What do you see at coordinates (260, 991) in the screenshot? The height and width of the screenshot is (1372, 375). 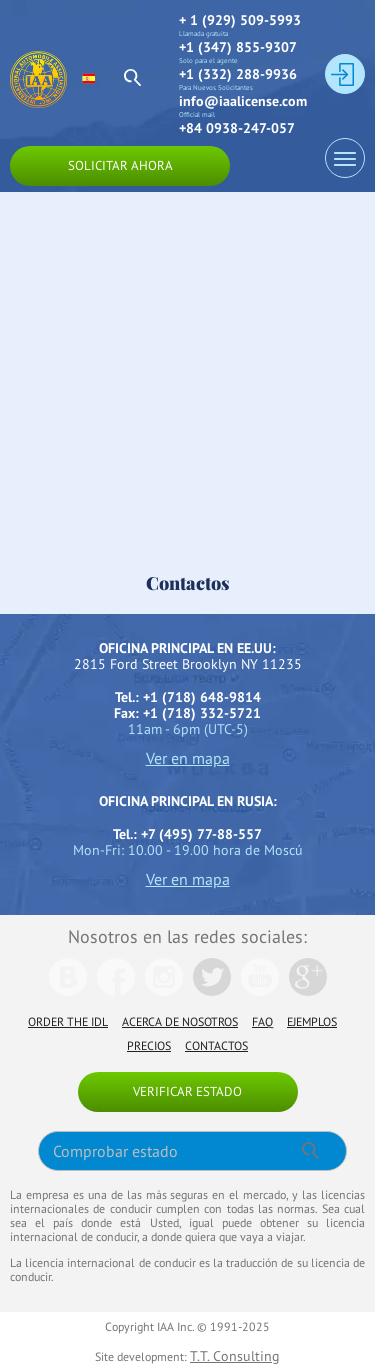 I see `[We are in Youtube]` at bounding box center [260, 991].